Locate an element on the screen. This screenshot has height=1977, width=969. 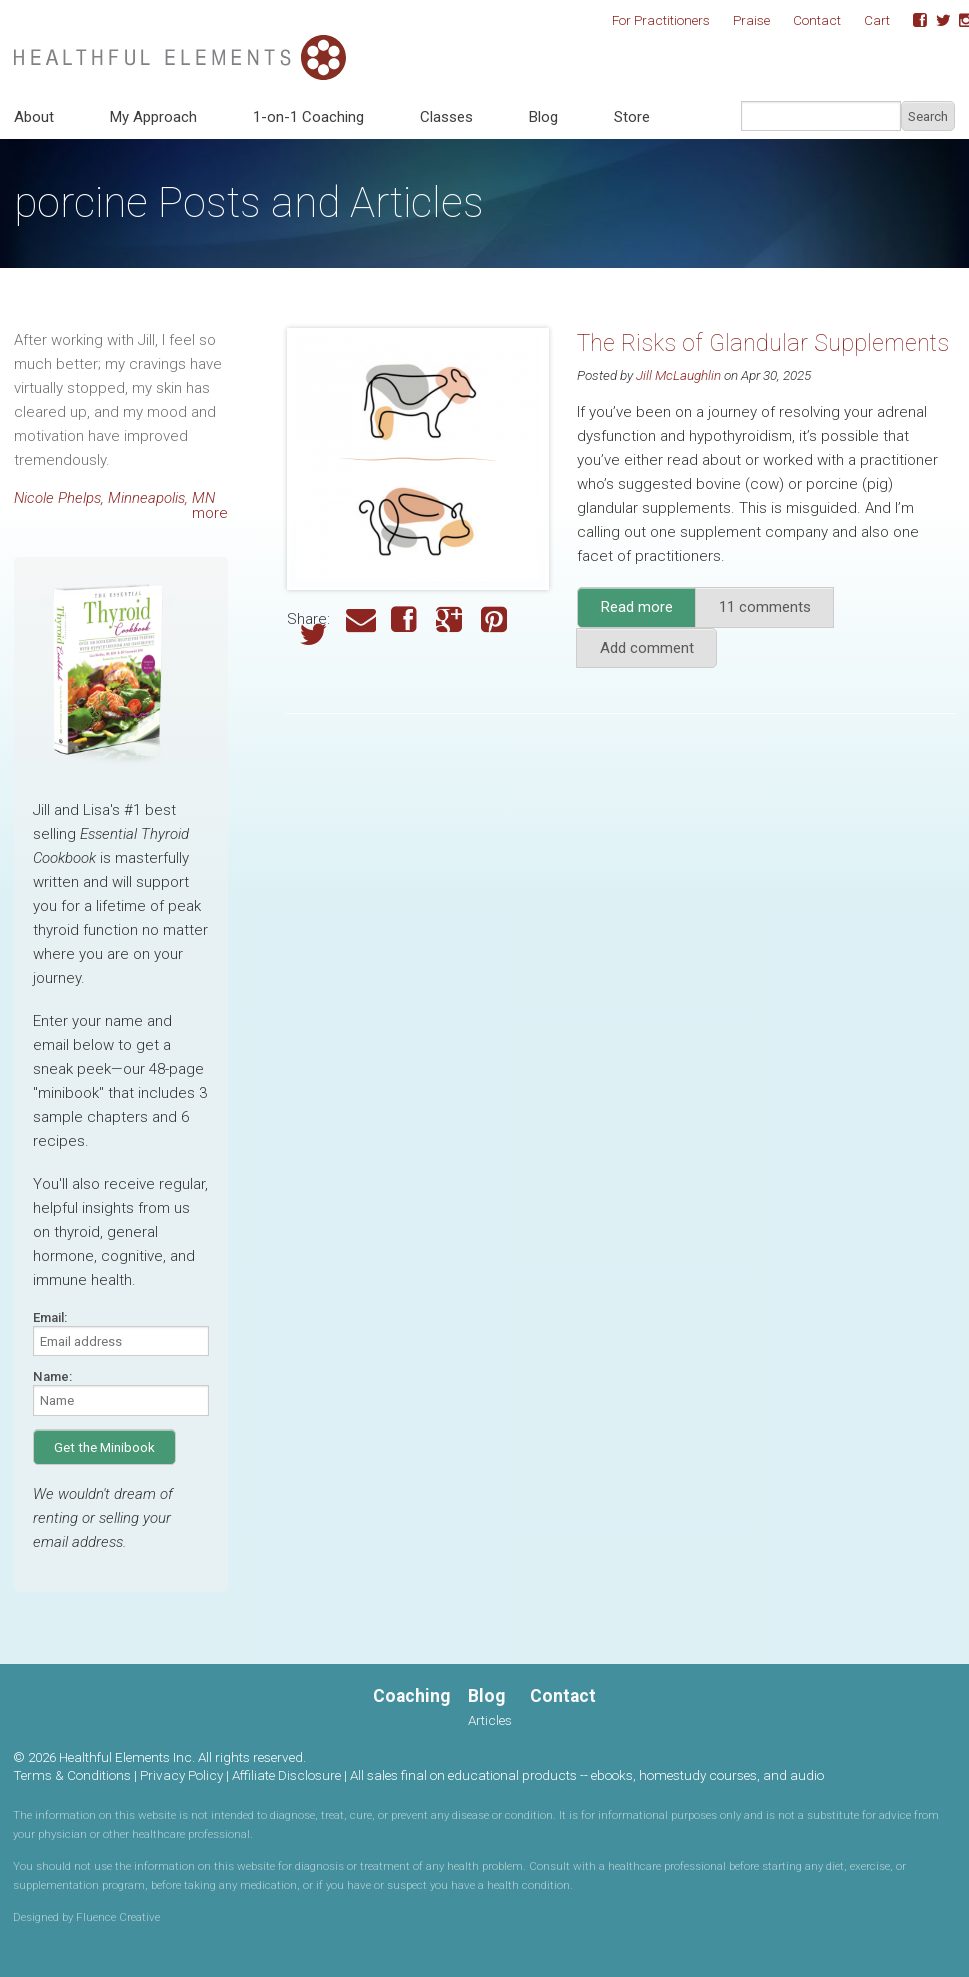
Affiliate Disclosure is located at coordinates (286, 1775).